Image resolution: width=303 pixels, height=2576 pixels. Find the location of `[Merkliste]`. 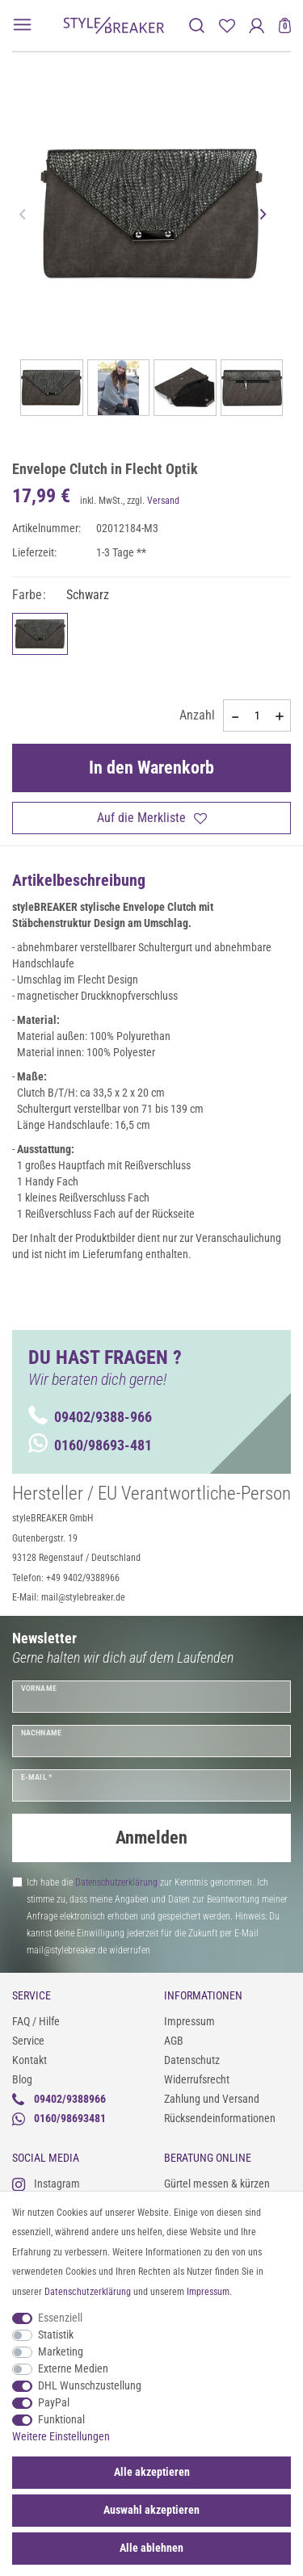

[Merkliste] is located at coordinates (226, 25).